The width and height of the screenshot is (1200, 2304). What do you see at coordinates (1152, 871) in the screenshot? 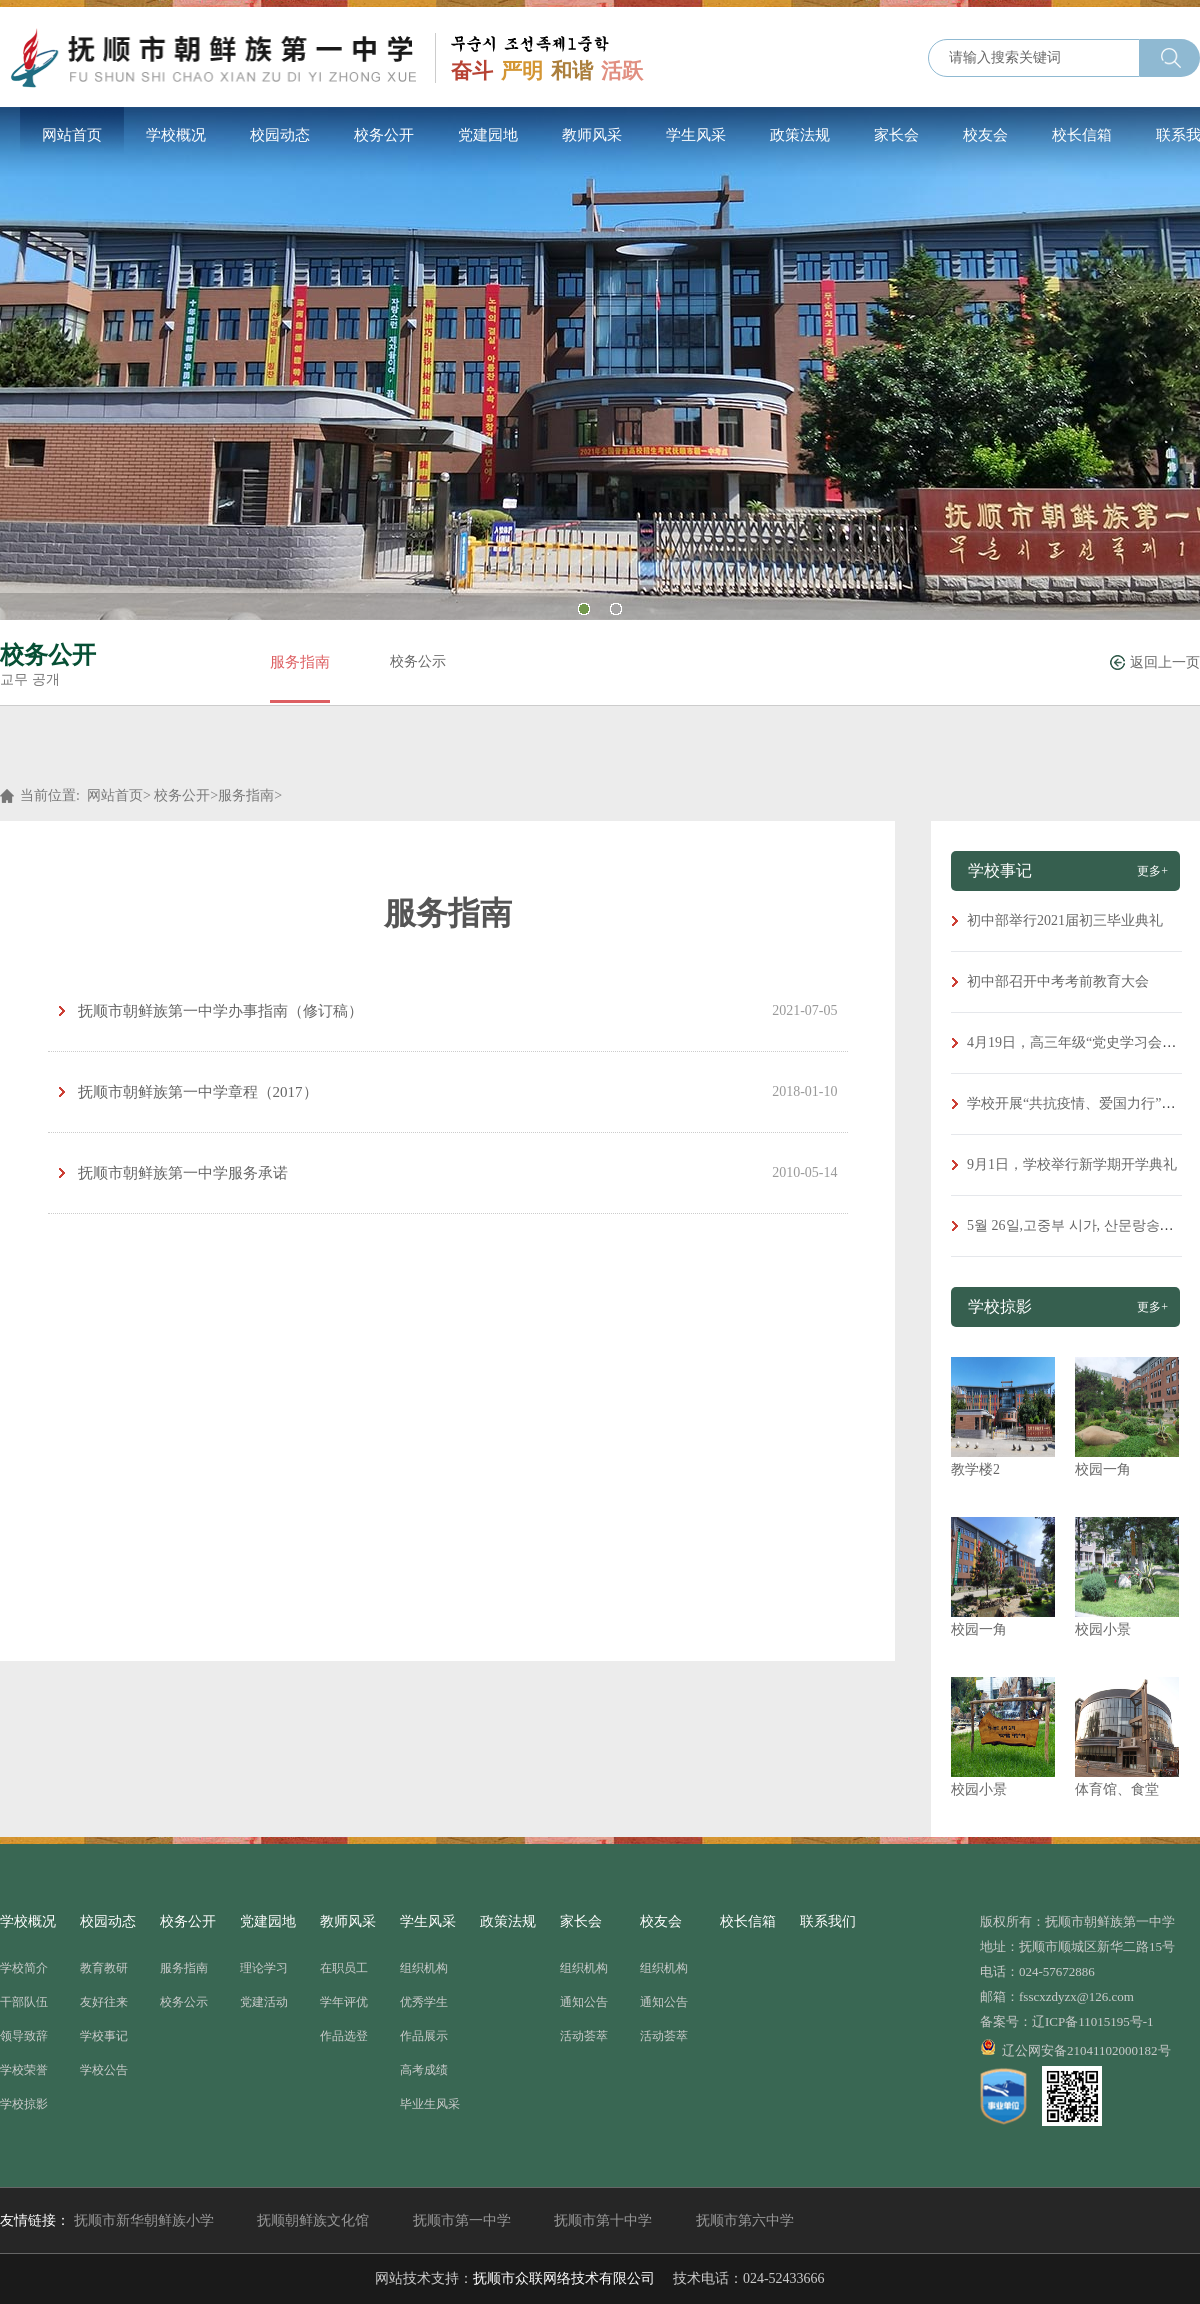
I see `更多+` at bounding box center [1152, 871].